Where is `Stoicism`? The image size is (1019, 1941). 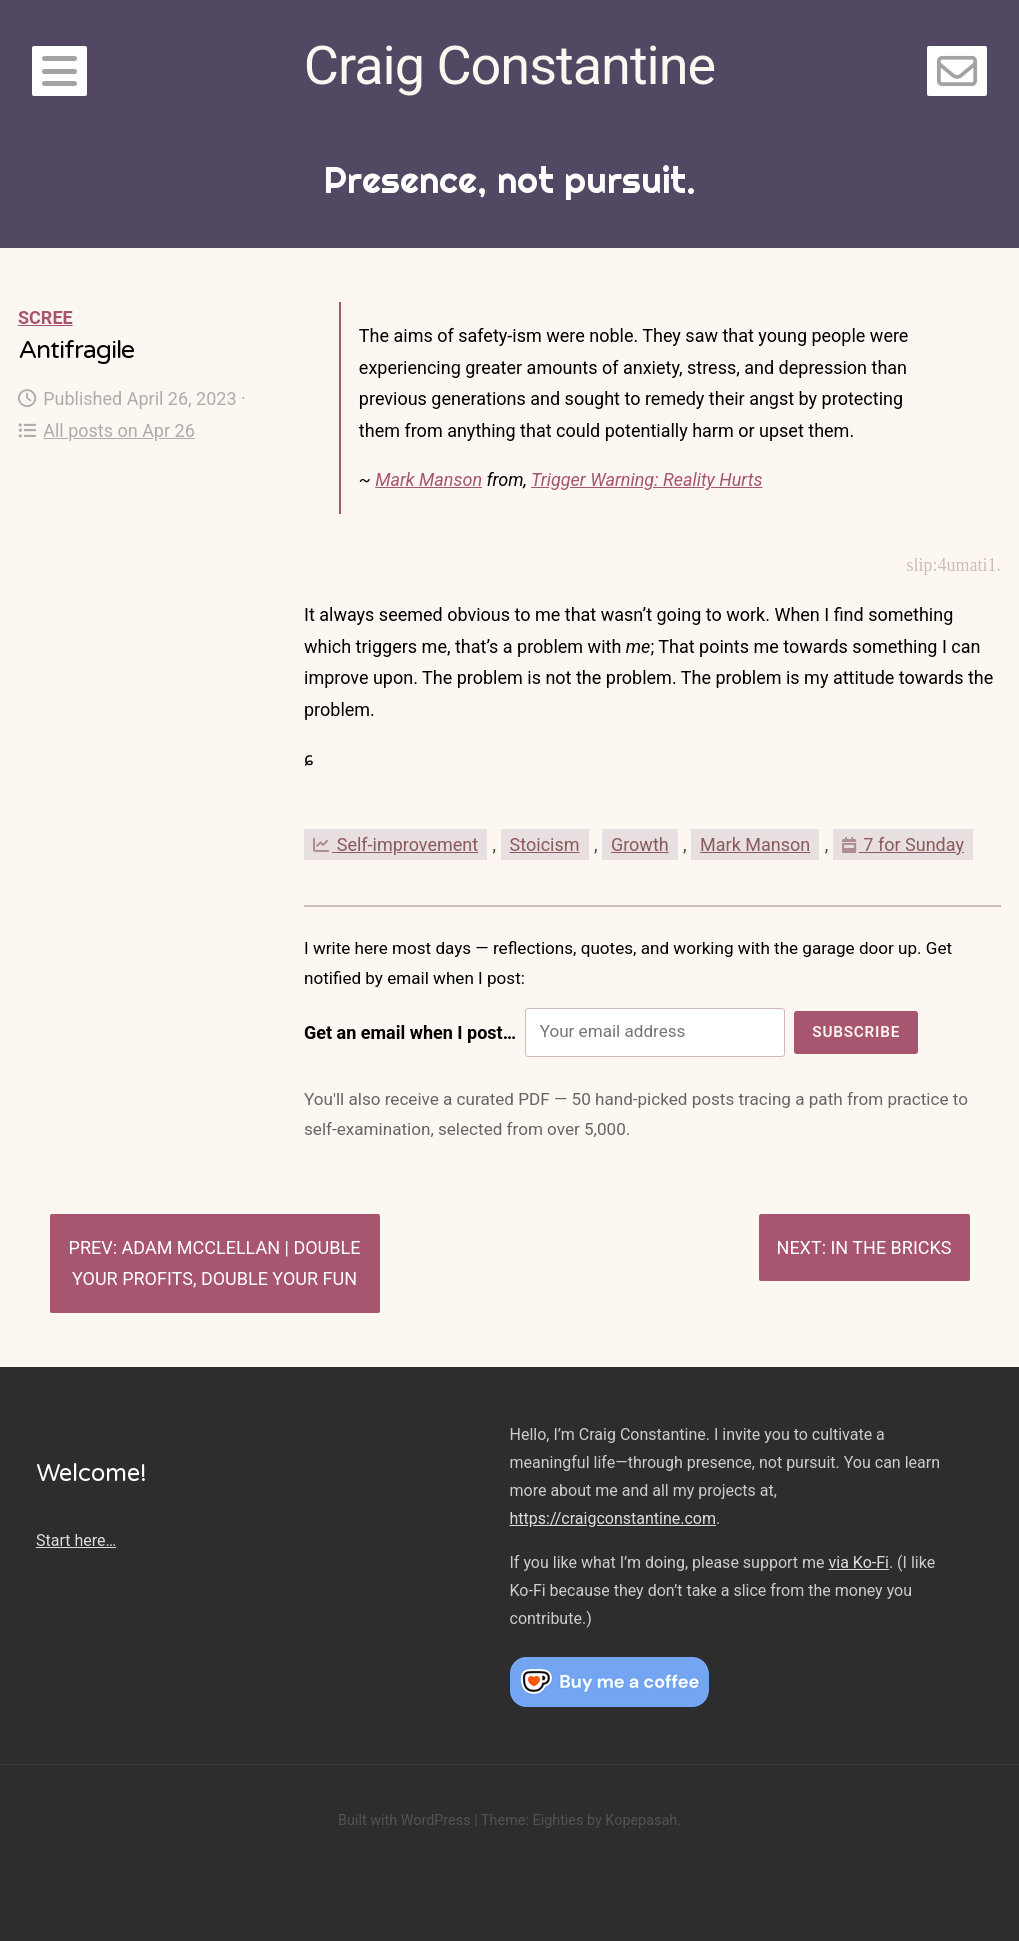 Stoicism is located at coordinates (545, 844).